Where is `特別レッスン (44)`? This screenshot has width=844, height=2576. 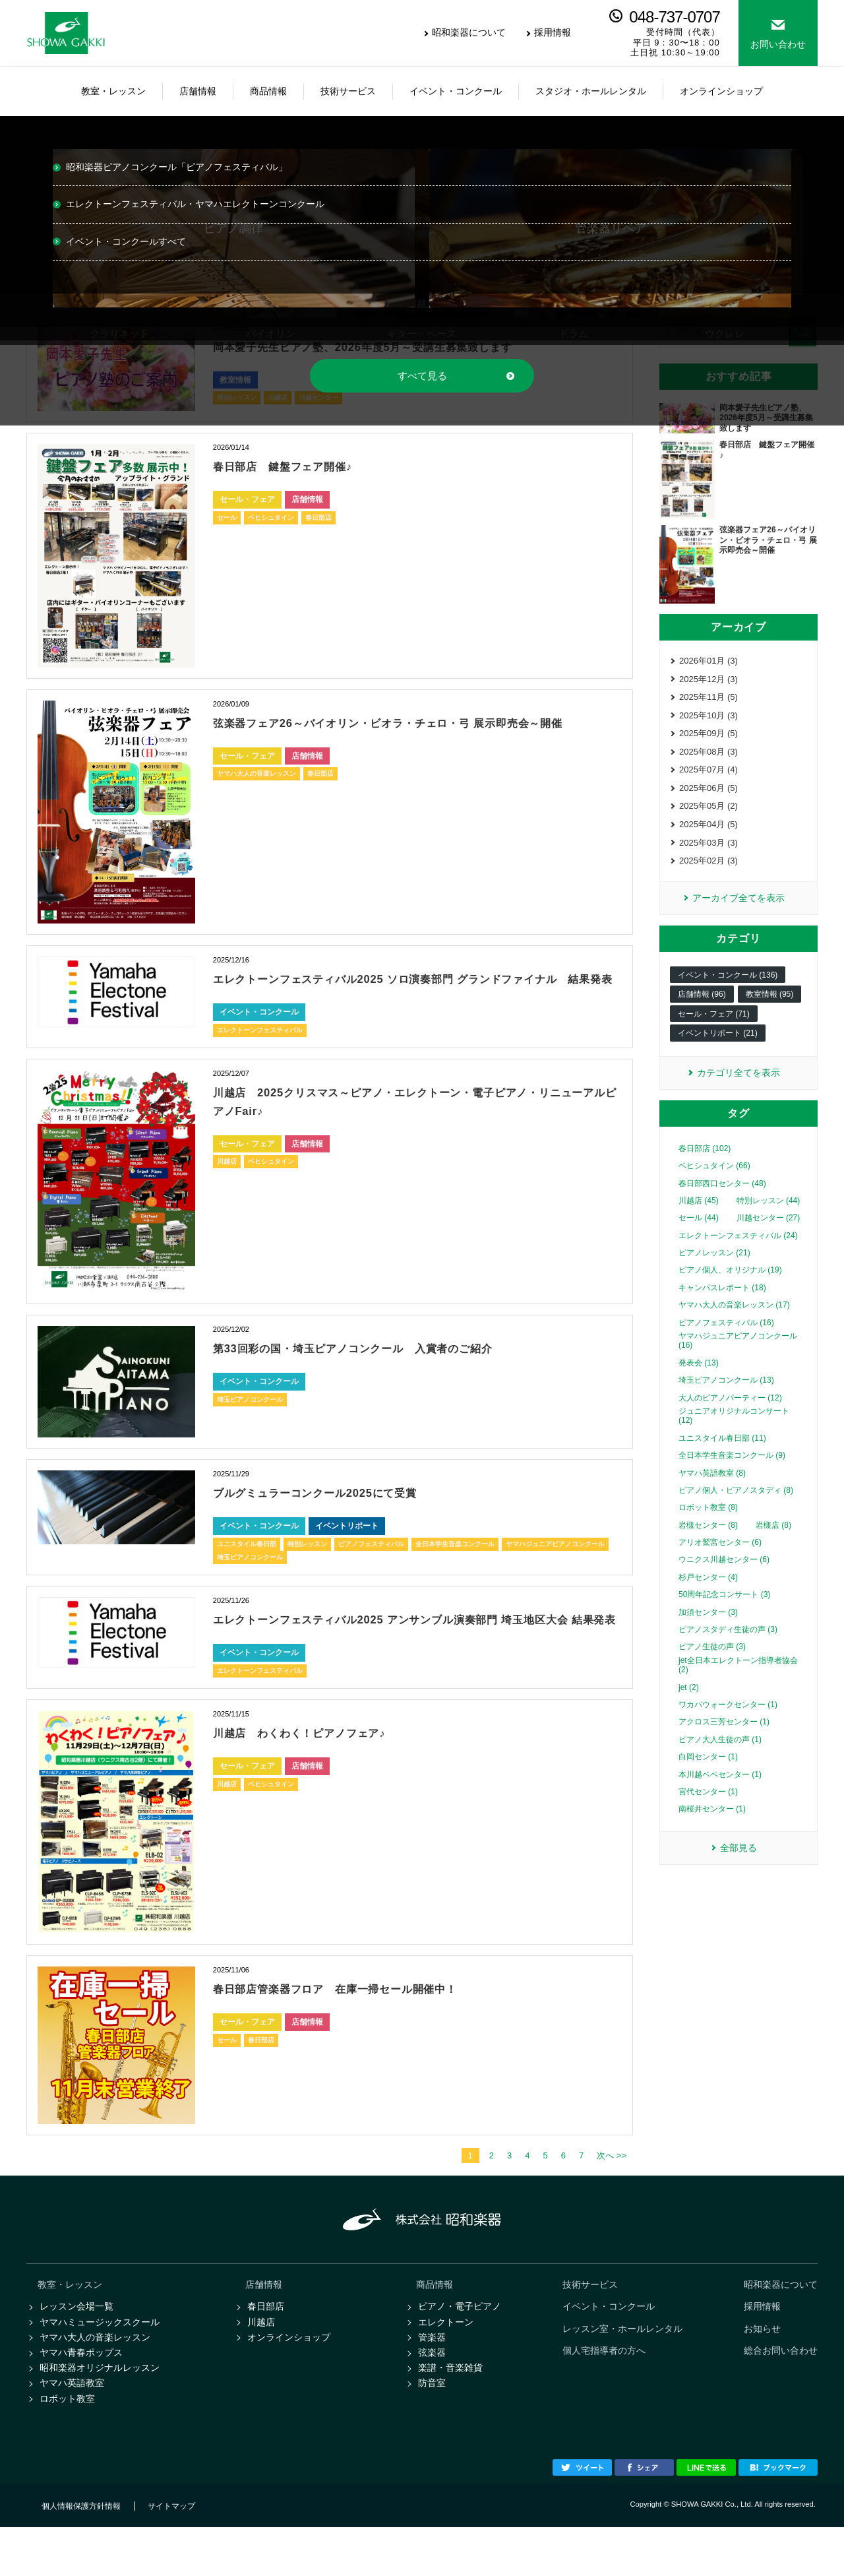 特別レッスン (44) is located at coordinates (768, 1217).